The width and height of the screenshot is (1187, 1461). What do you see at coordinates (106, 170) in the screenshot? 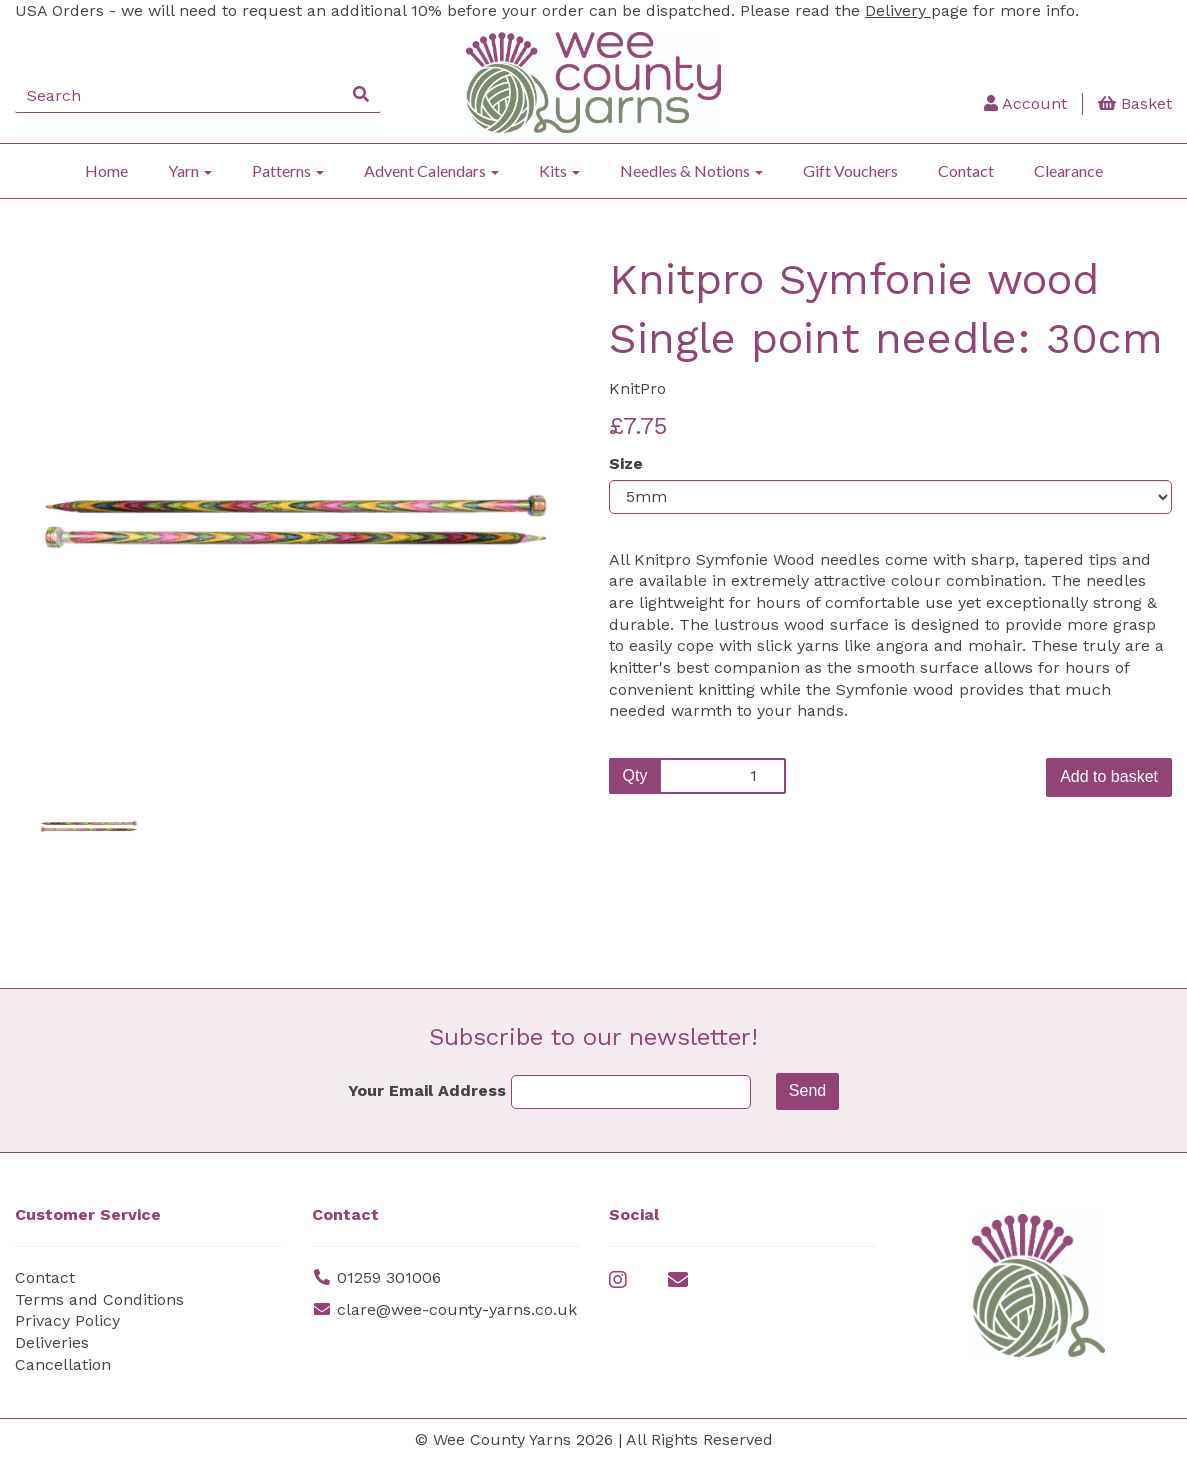
I see `Home` at bounding box center [106, 170].